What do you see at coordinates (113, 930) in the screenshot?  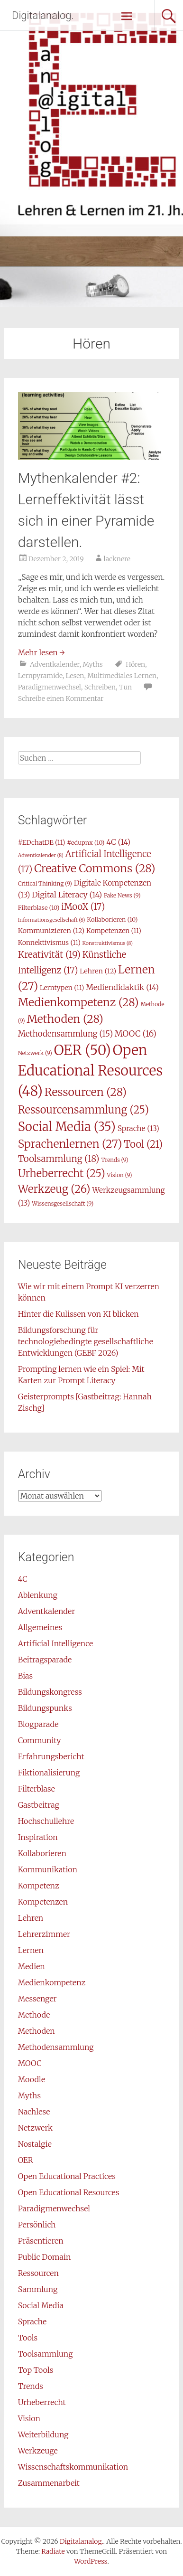 I see `Kompetenzen [Kompetenzen (11 Einträge)]` at bounding box center [113, 930].